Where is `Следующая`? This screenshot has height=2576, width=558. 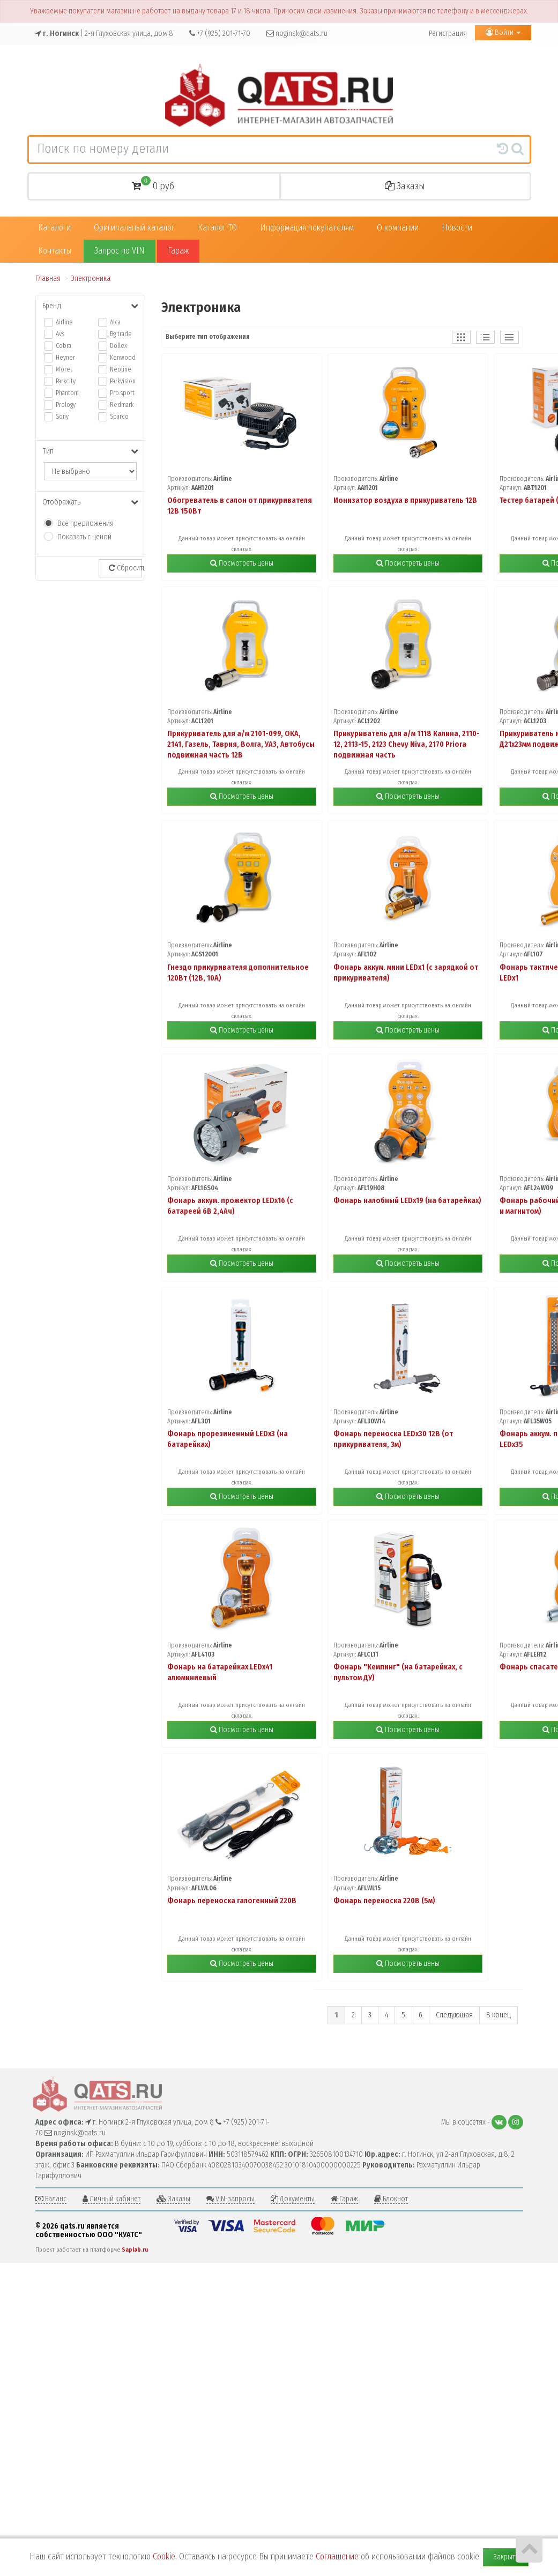 Следующая is located at coordinates (454, 2015).